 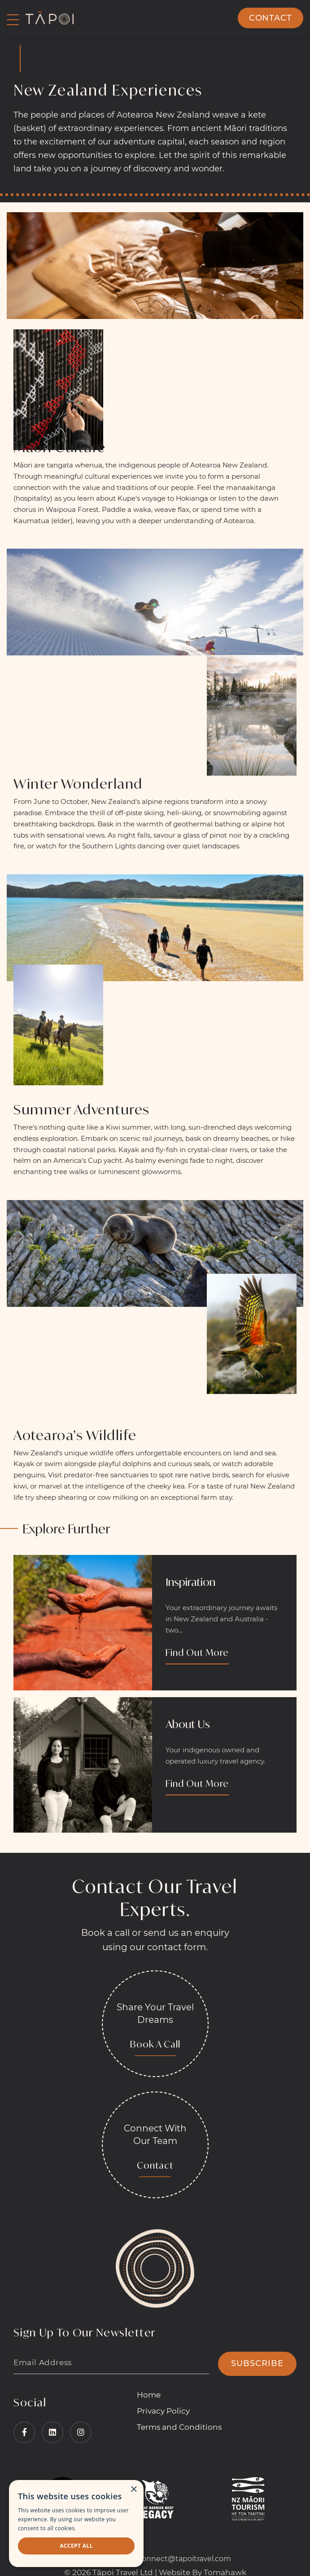 What do you see at coordinates (76, 2546) in the screenshot?
I see `Accept all [button]` at bounding box center [76, 2546].